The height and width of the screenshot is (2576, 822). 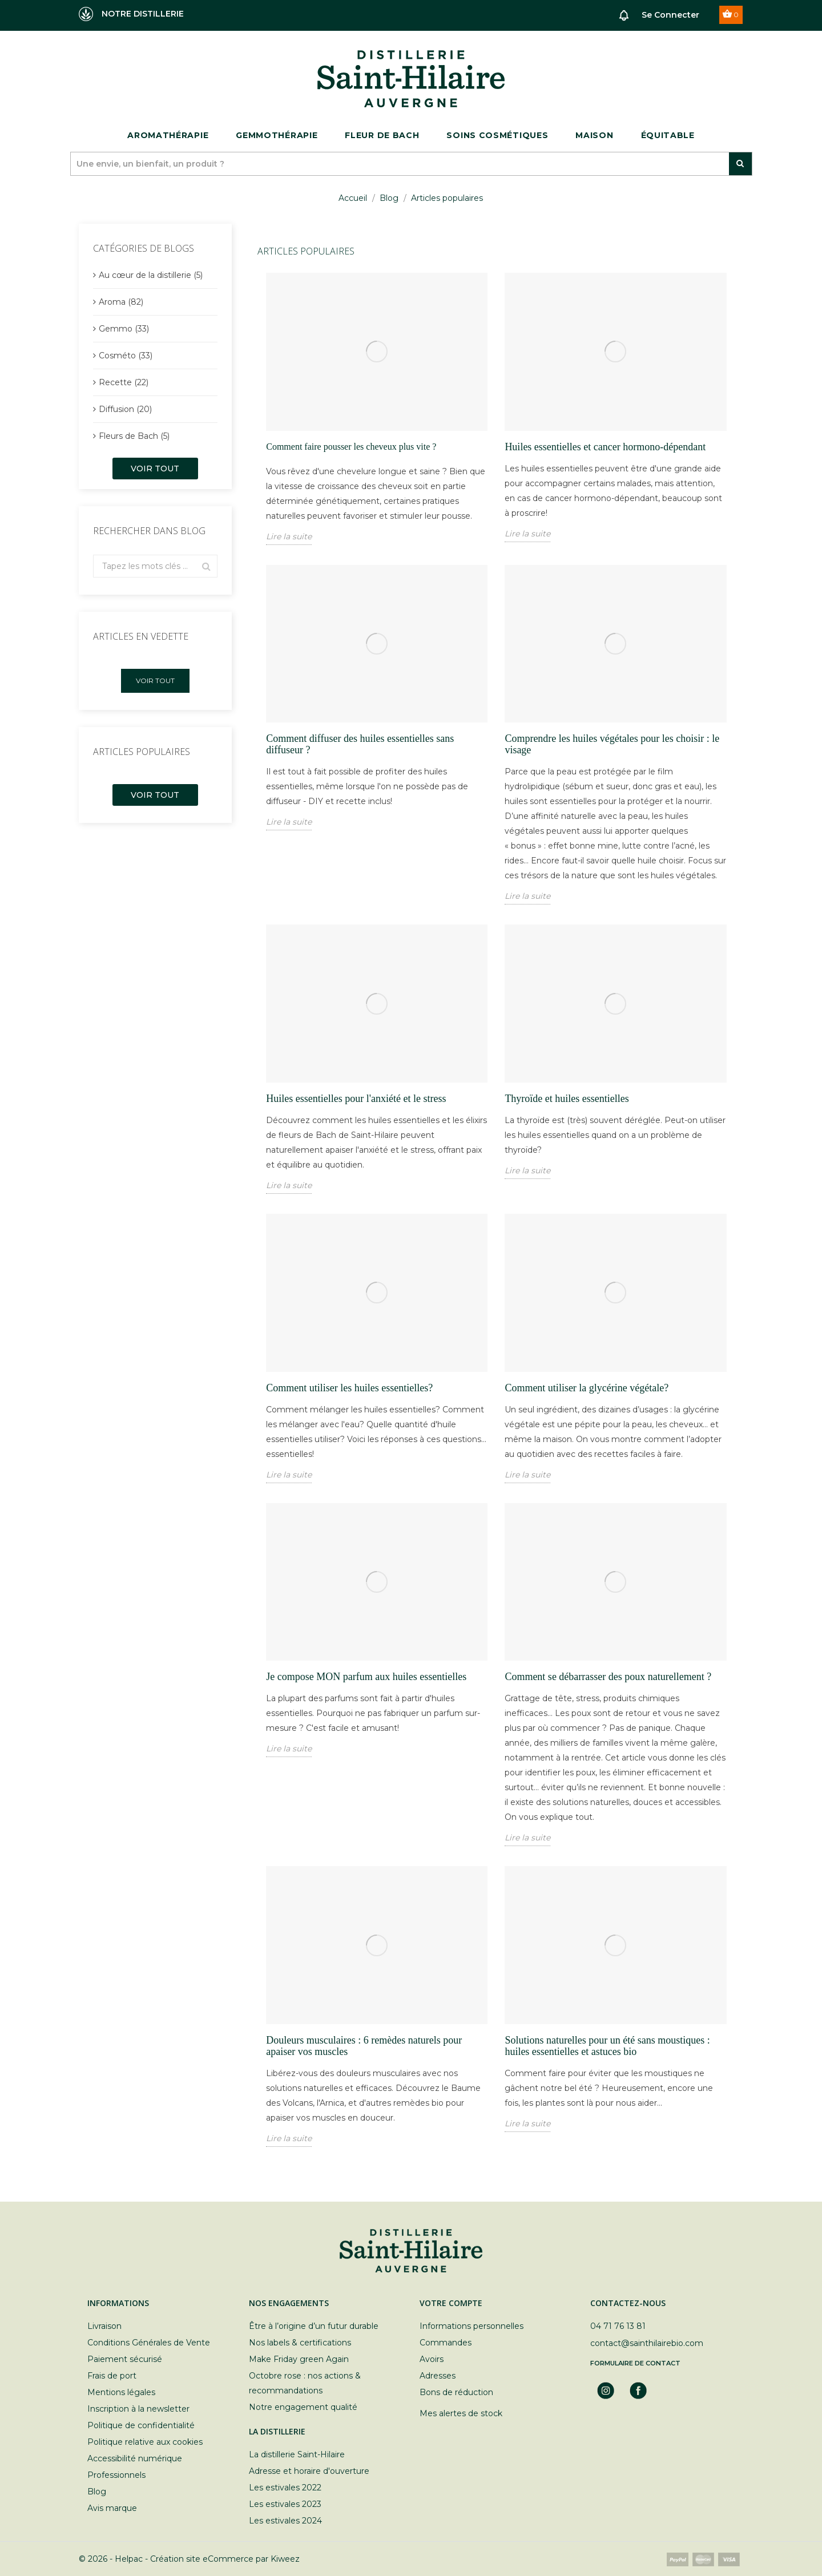 What do you see at coordinates (104, 2326) in the screenshot?
I see `Livraison` at bounding box center [104, 2326].